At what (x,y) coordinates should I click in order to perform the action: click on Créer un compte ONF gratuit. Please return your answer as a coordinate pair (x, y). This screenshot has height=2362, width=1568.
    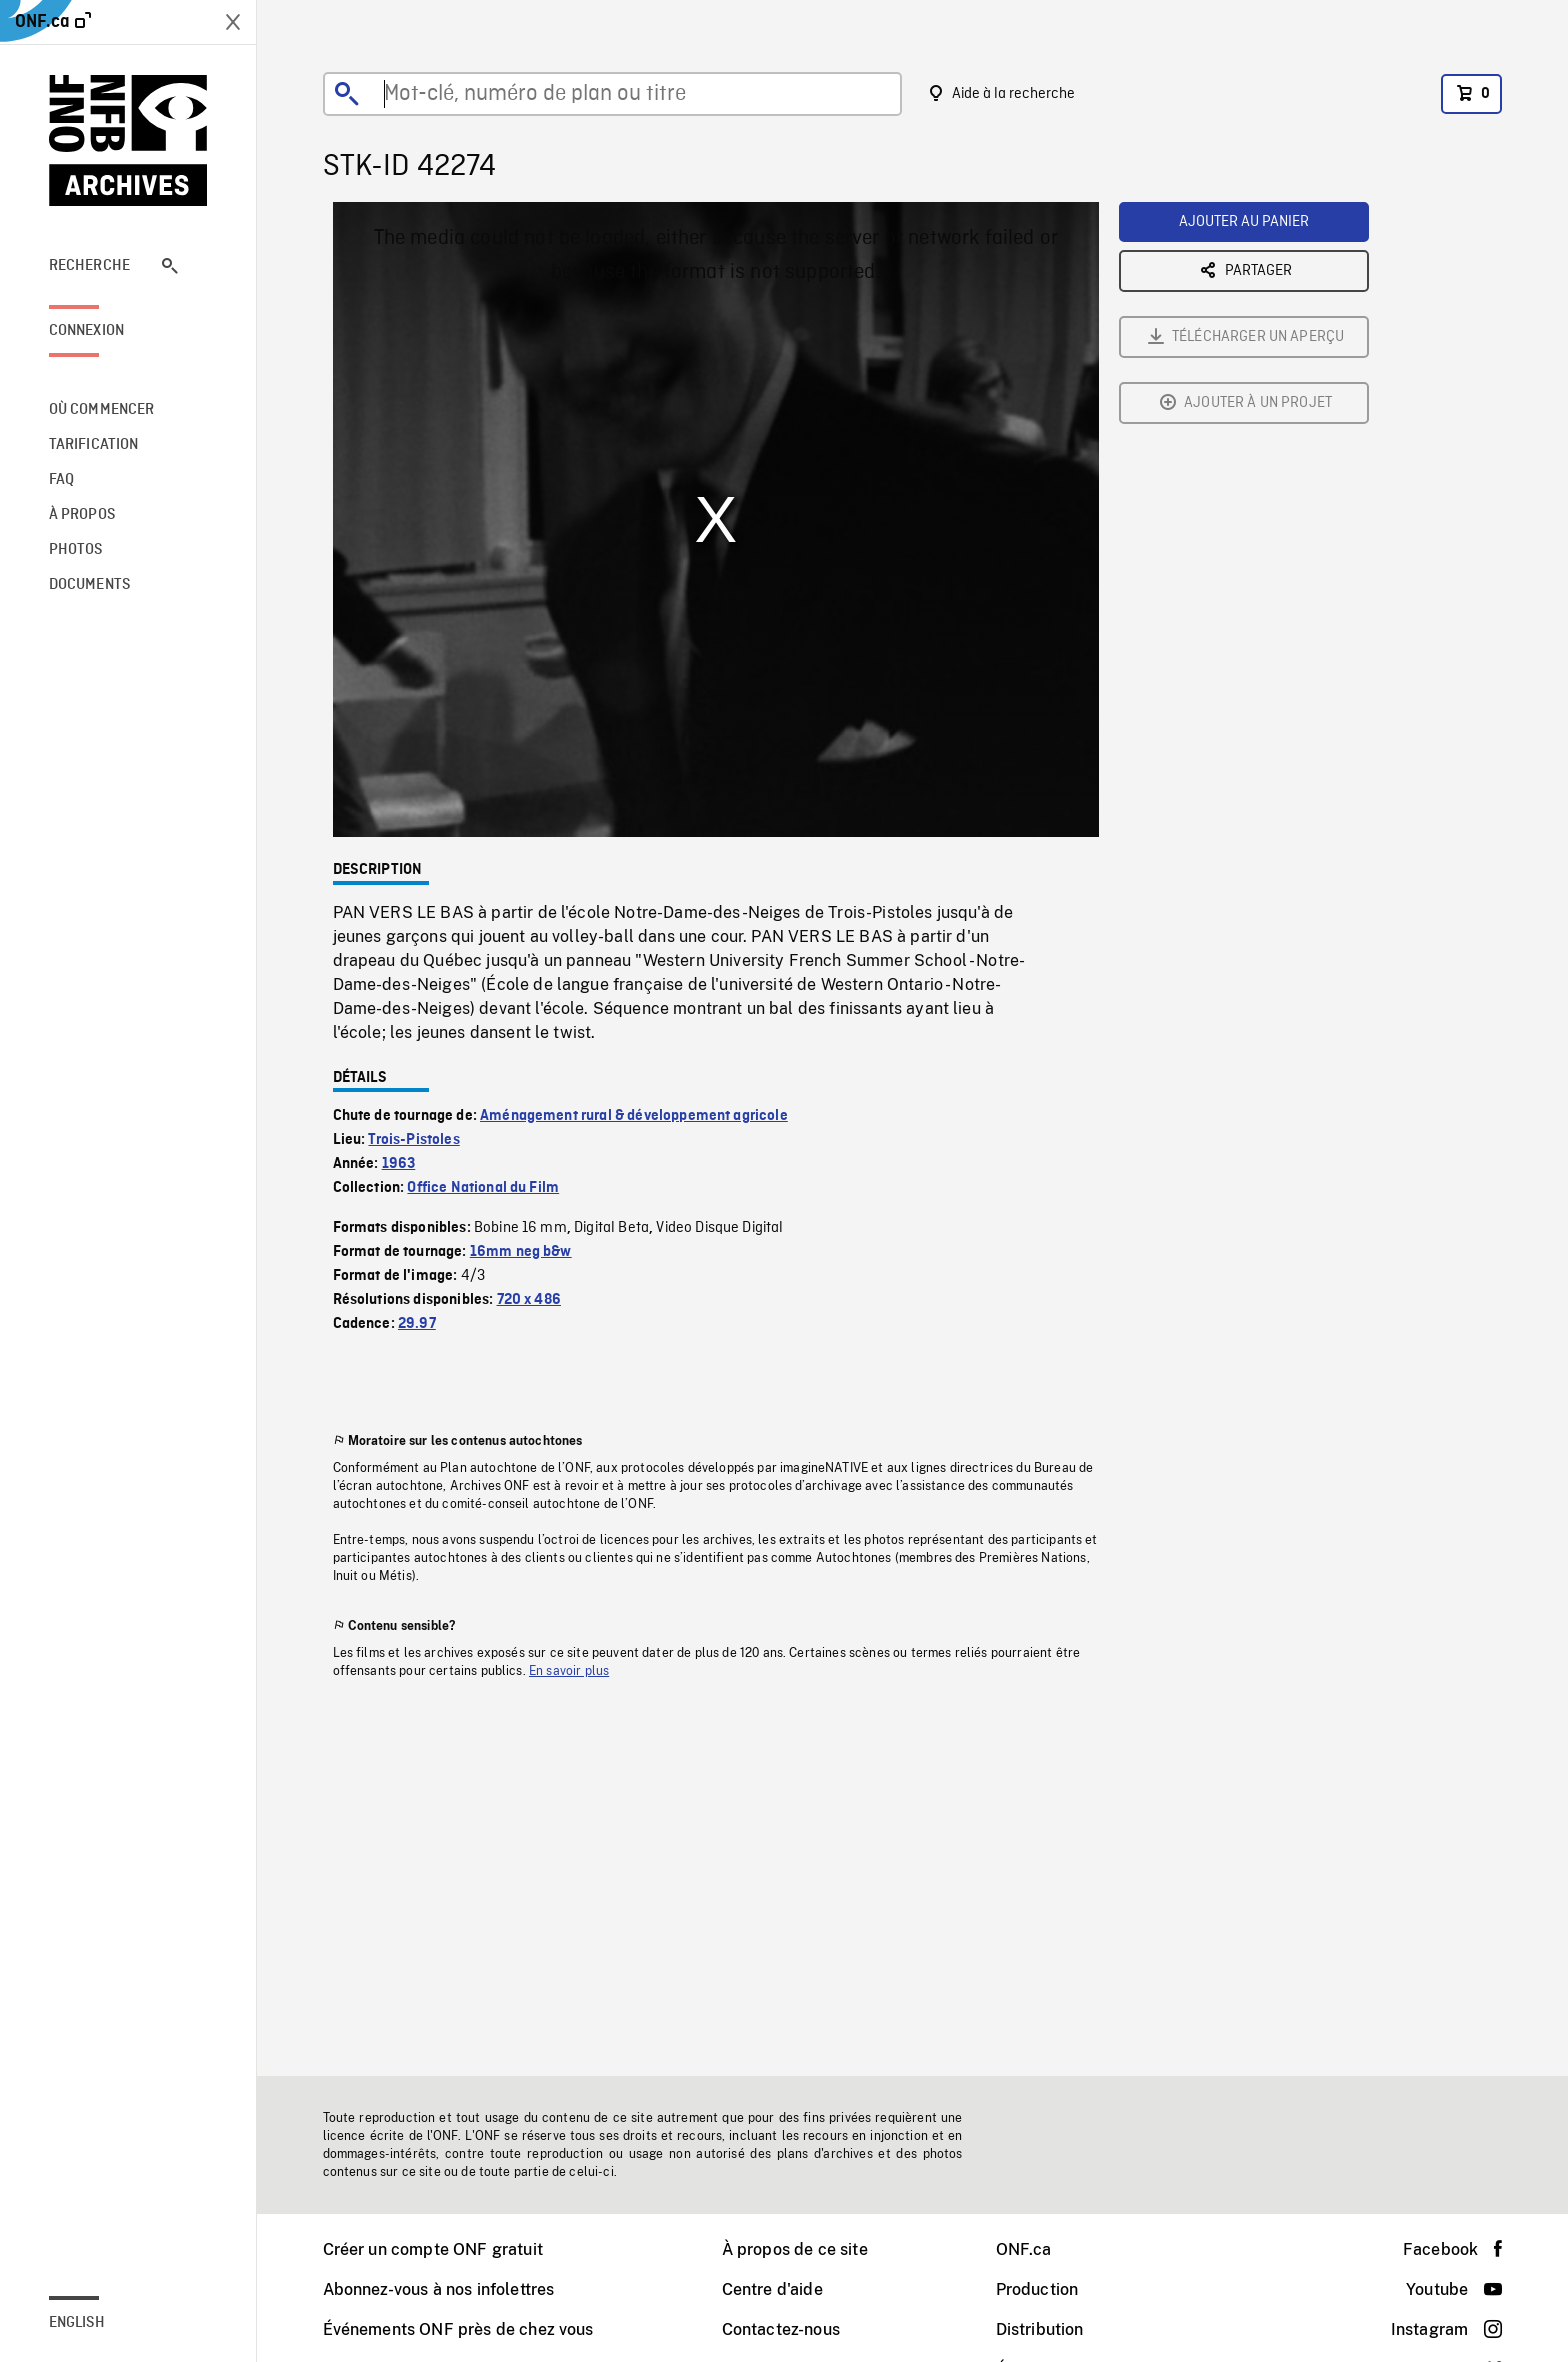
    Looking at the image, I should click on (433, 2249).